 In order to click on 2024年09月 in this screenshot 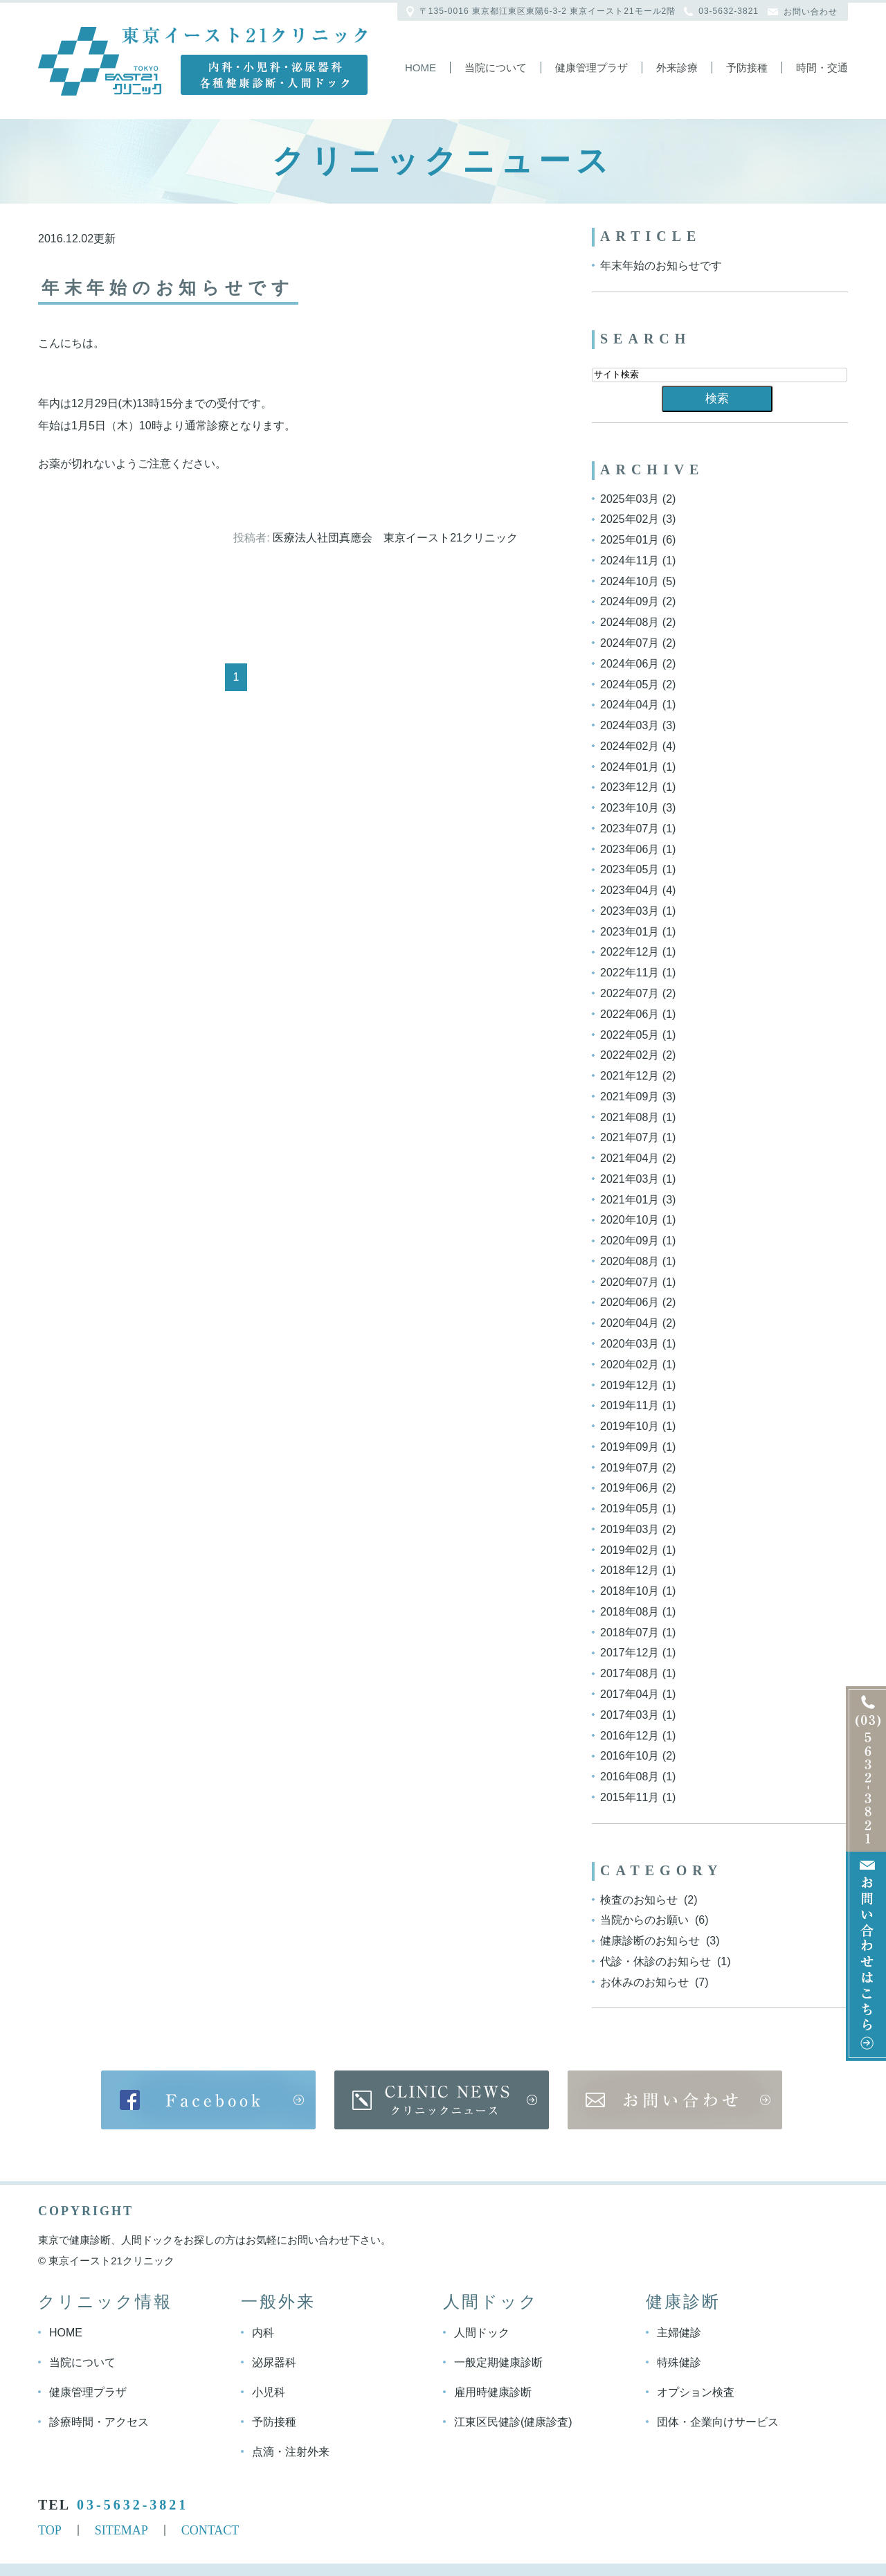, I will do `click(629, 601)`.